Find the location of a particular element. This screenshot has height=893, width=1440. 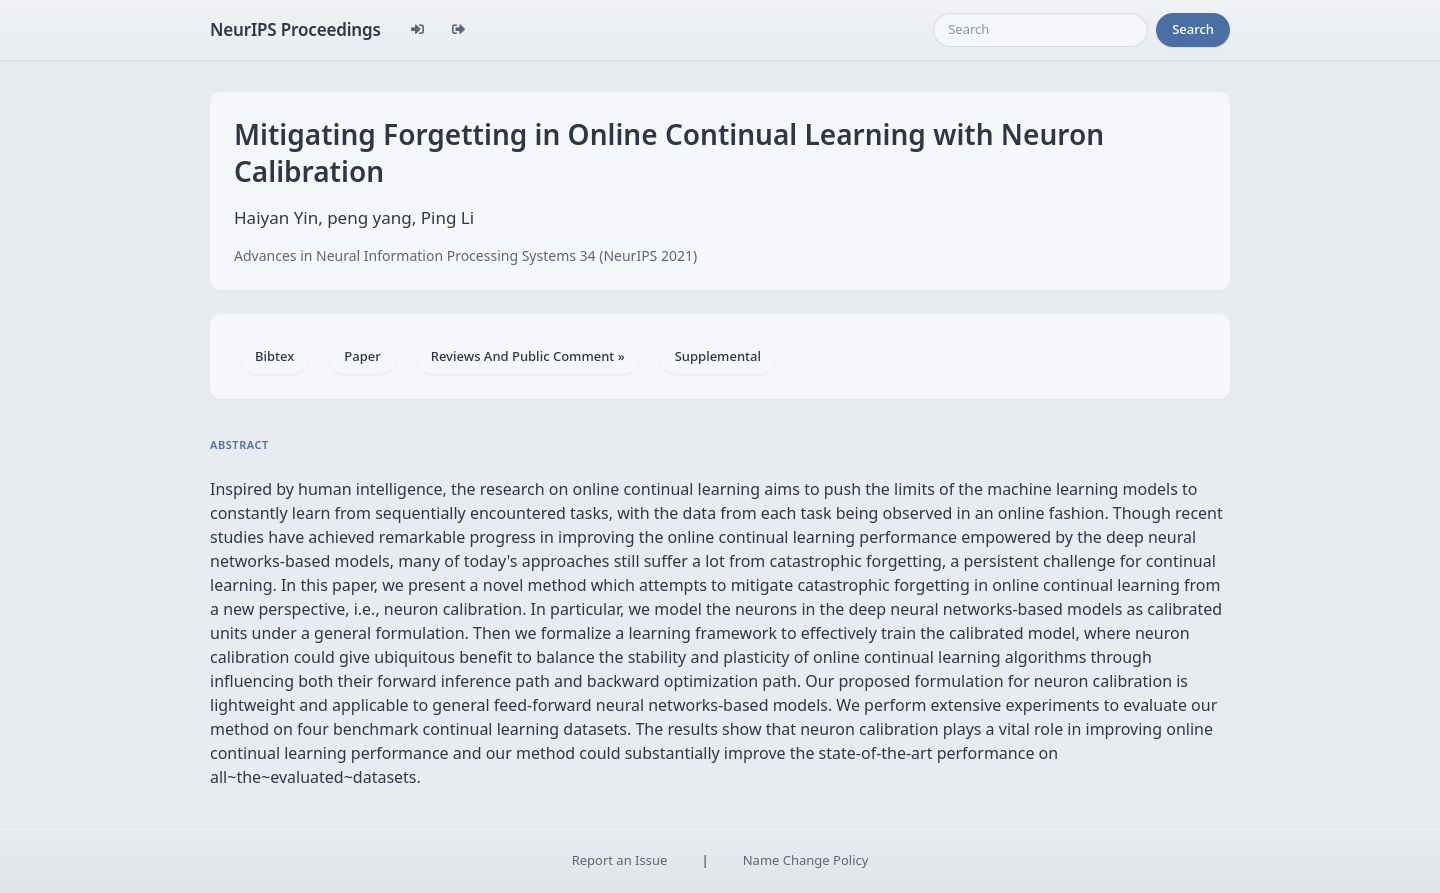

Paper is located at coordinates (362, 356).